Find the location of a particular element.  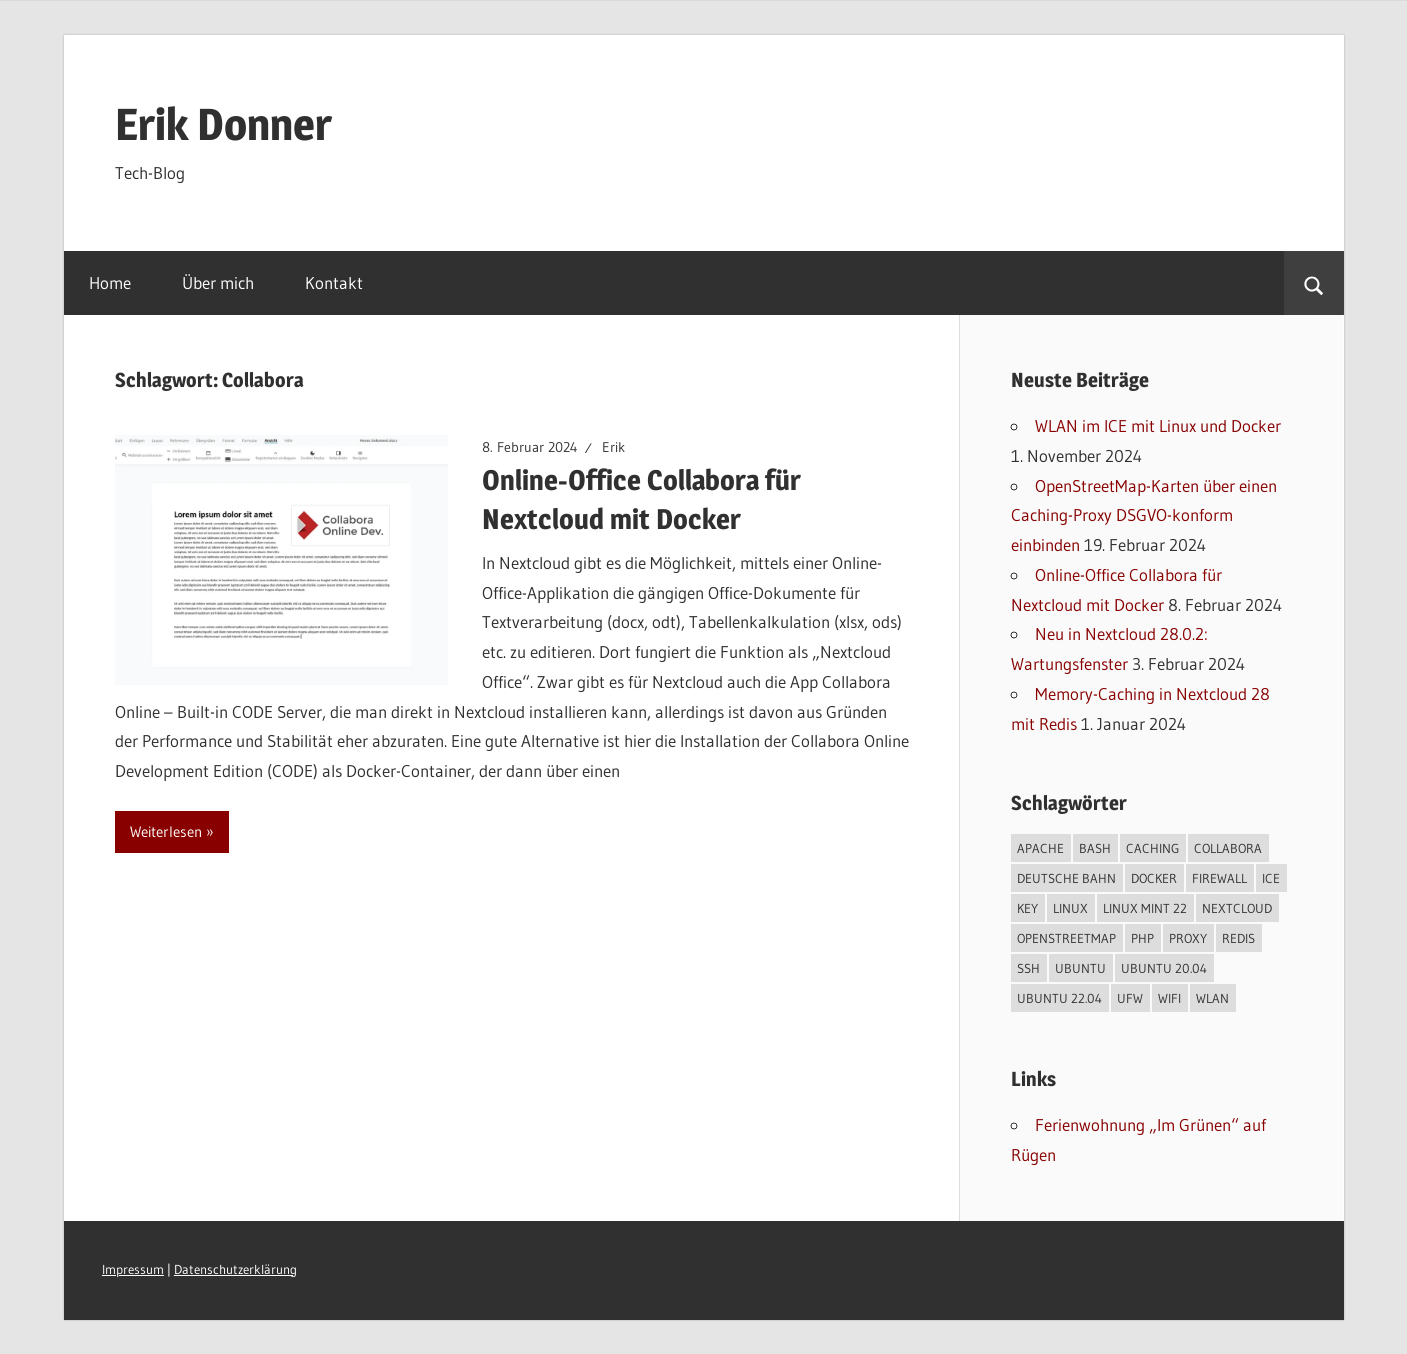

Impressum is located at coordinates (133, 1269).